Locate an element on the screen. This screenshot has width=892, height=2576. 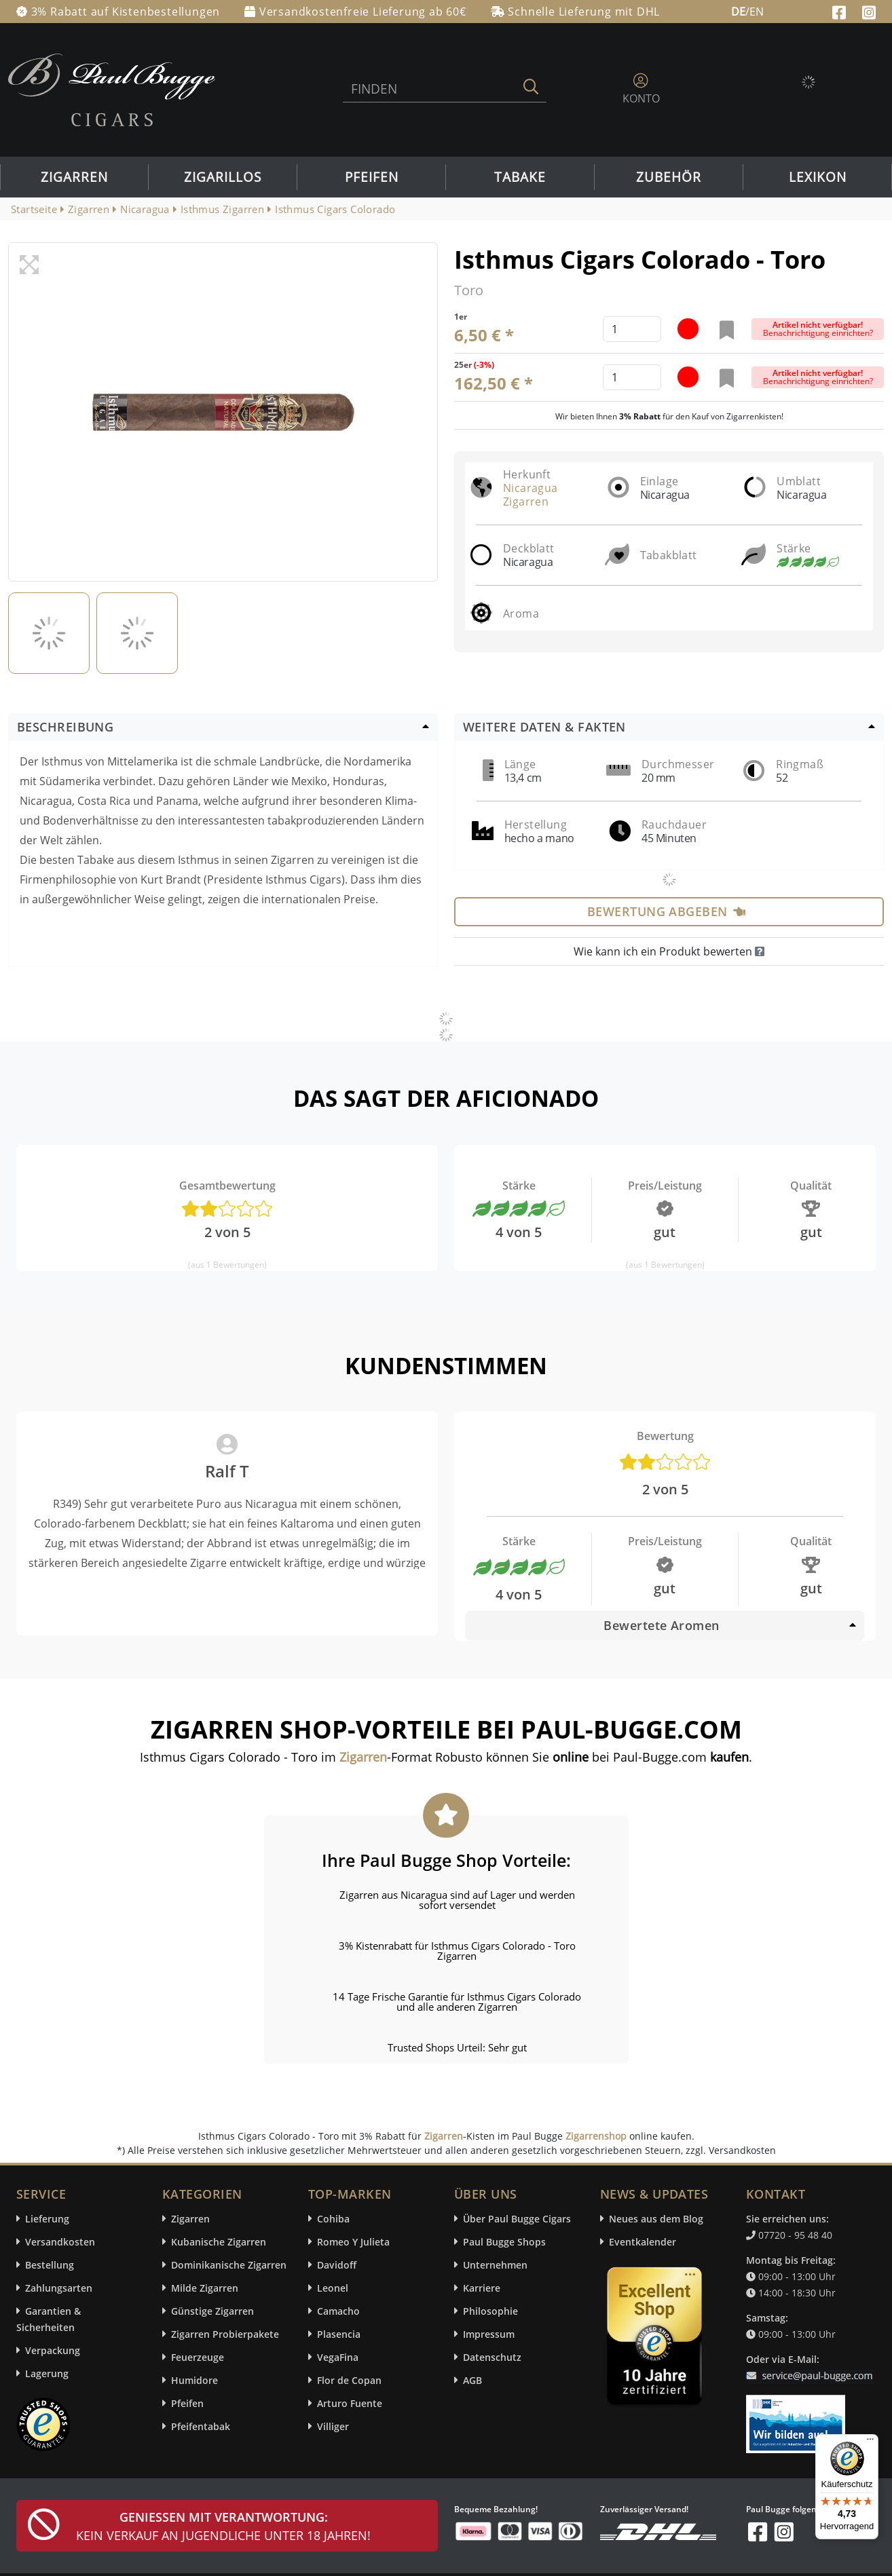
Verpackung is located at coordinates (52, 2350).